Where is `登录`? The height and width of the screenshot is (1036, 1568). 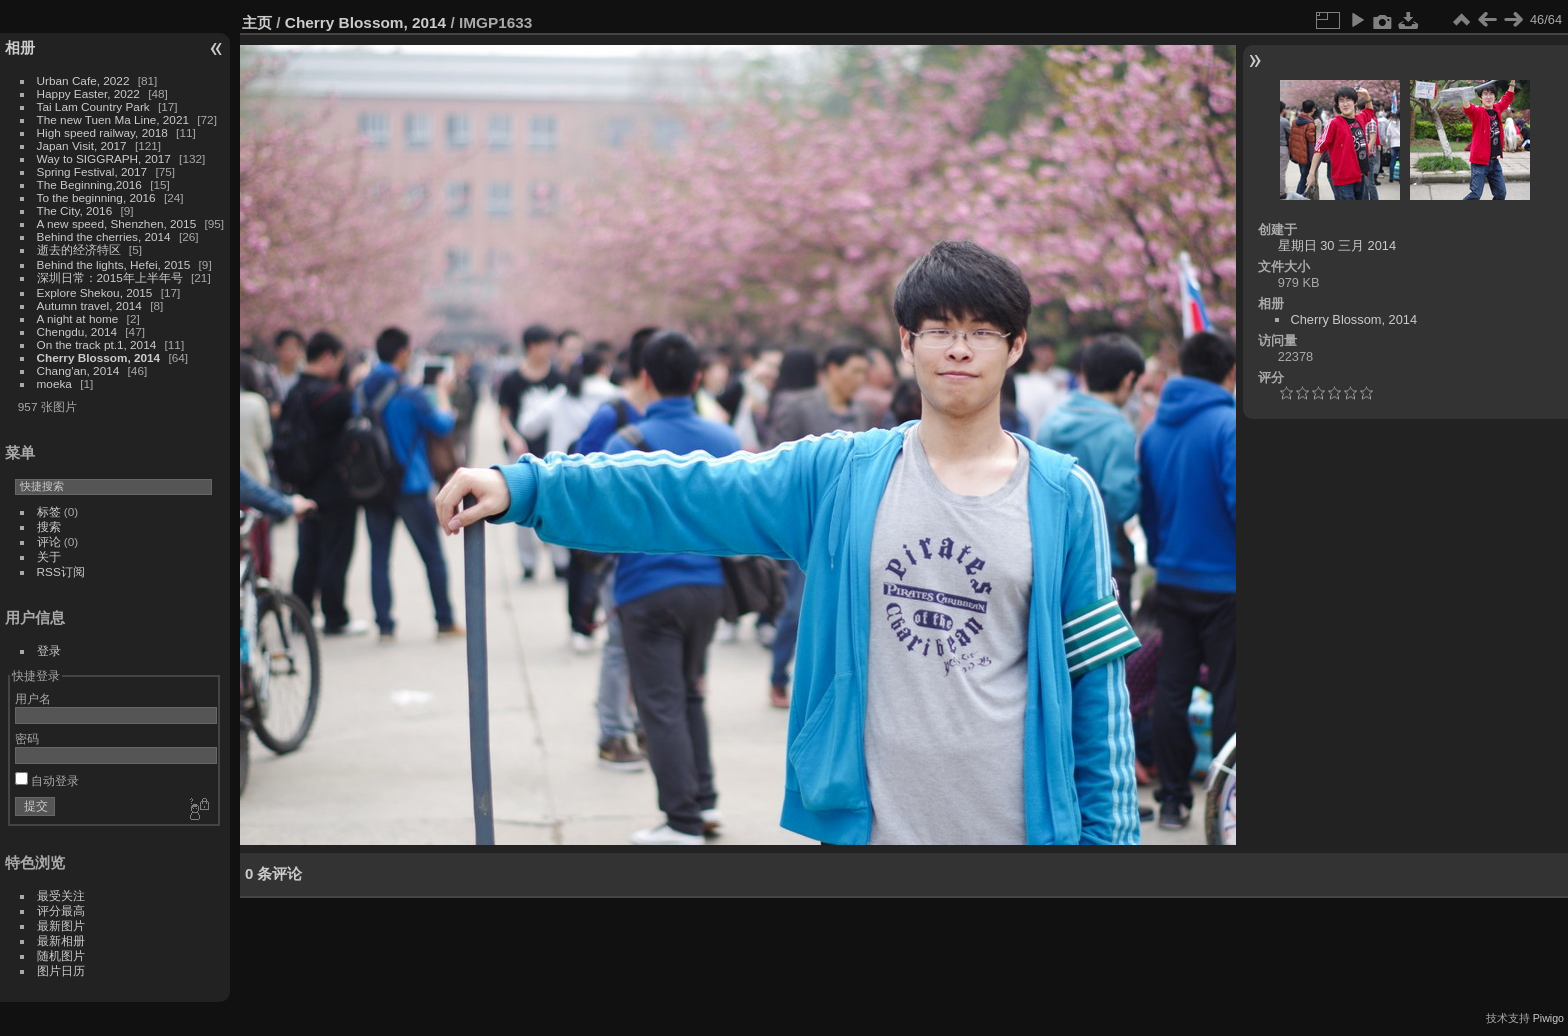
登录 is located at coordinates (49, 650).